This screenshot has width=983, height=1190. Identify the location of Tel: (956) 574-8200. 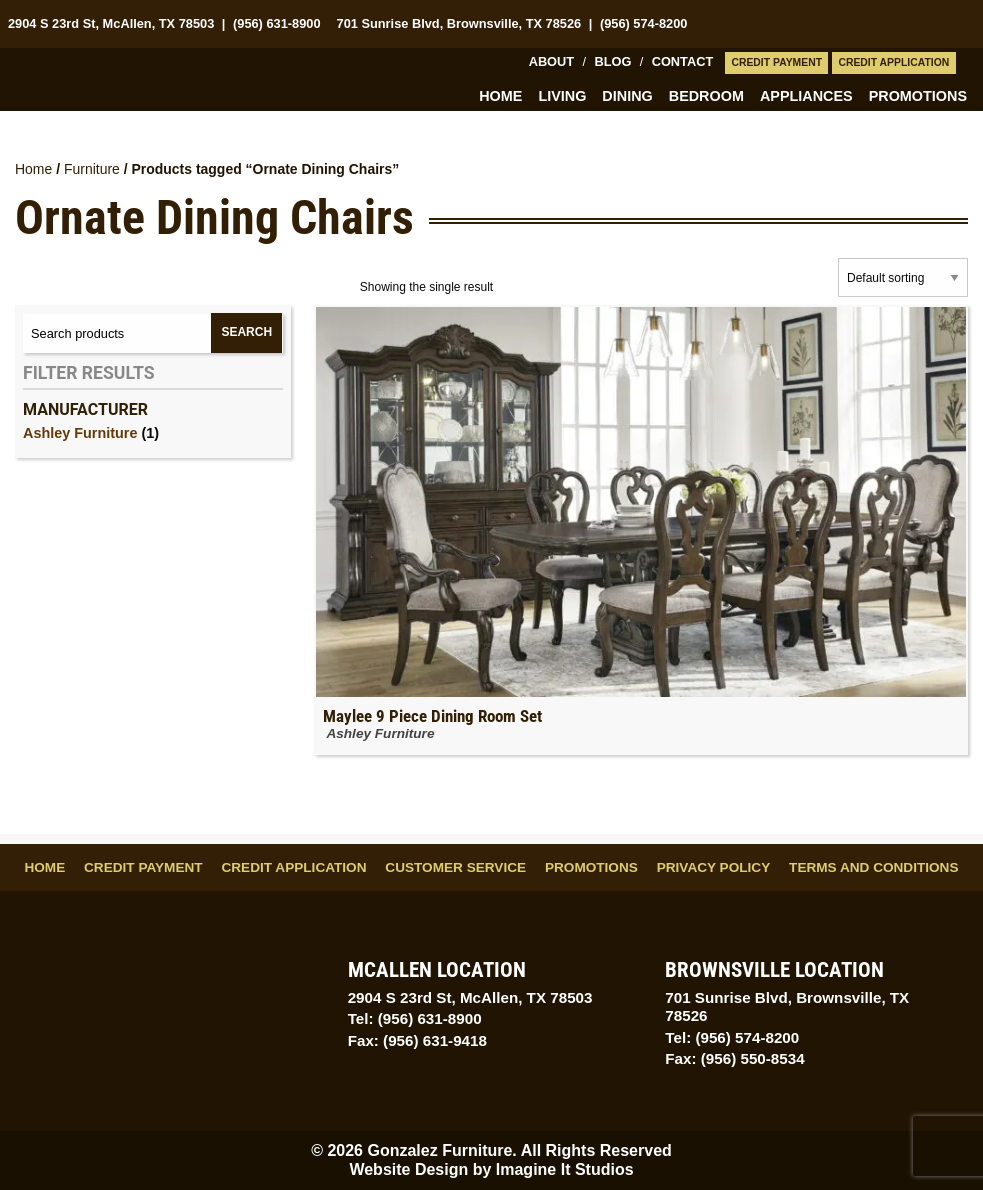
(732, 1037).